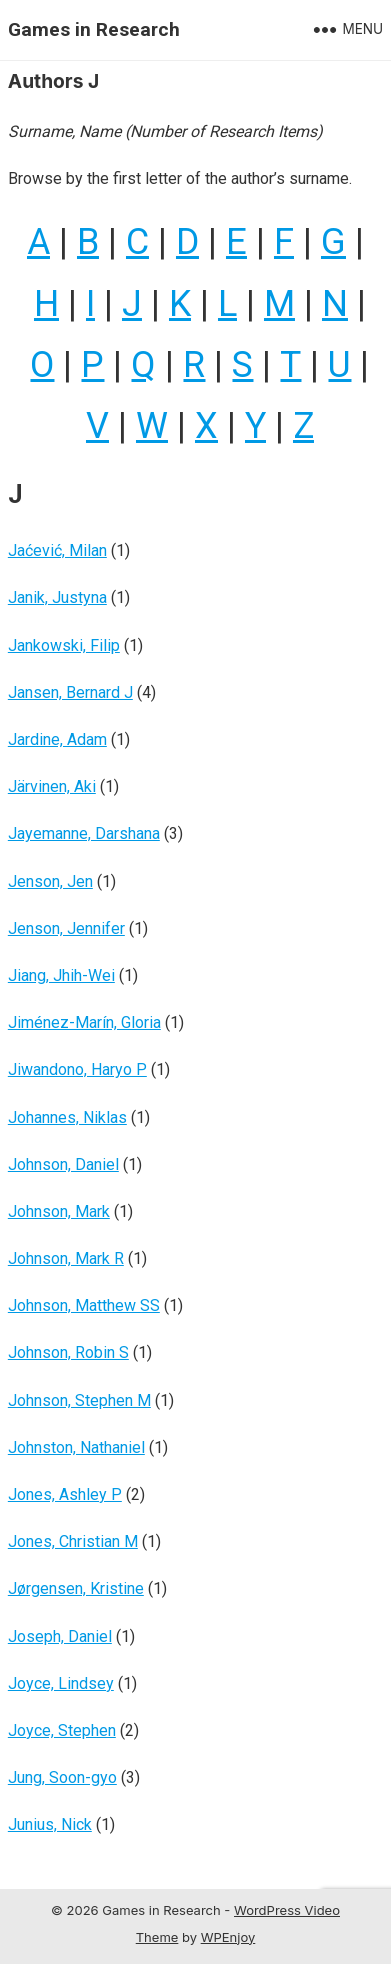 The width and height of the screenshot is (391, 1964). I want to click on Johannes, Niklas, so click(67, 1117).